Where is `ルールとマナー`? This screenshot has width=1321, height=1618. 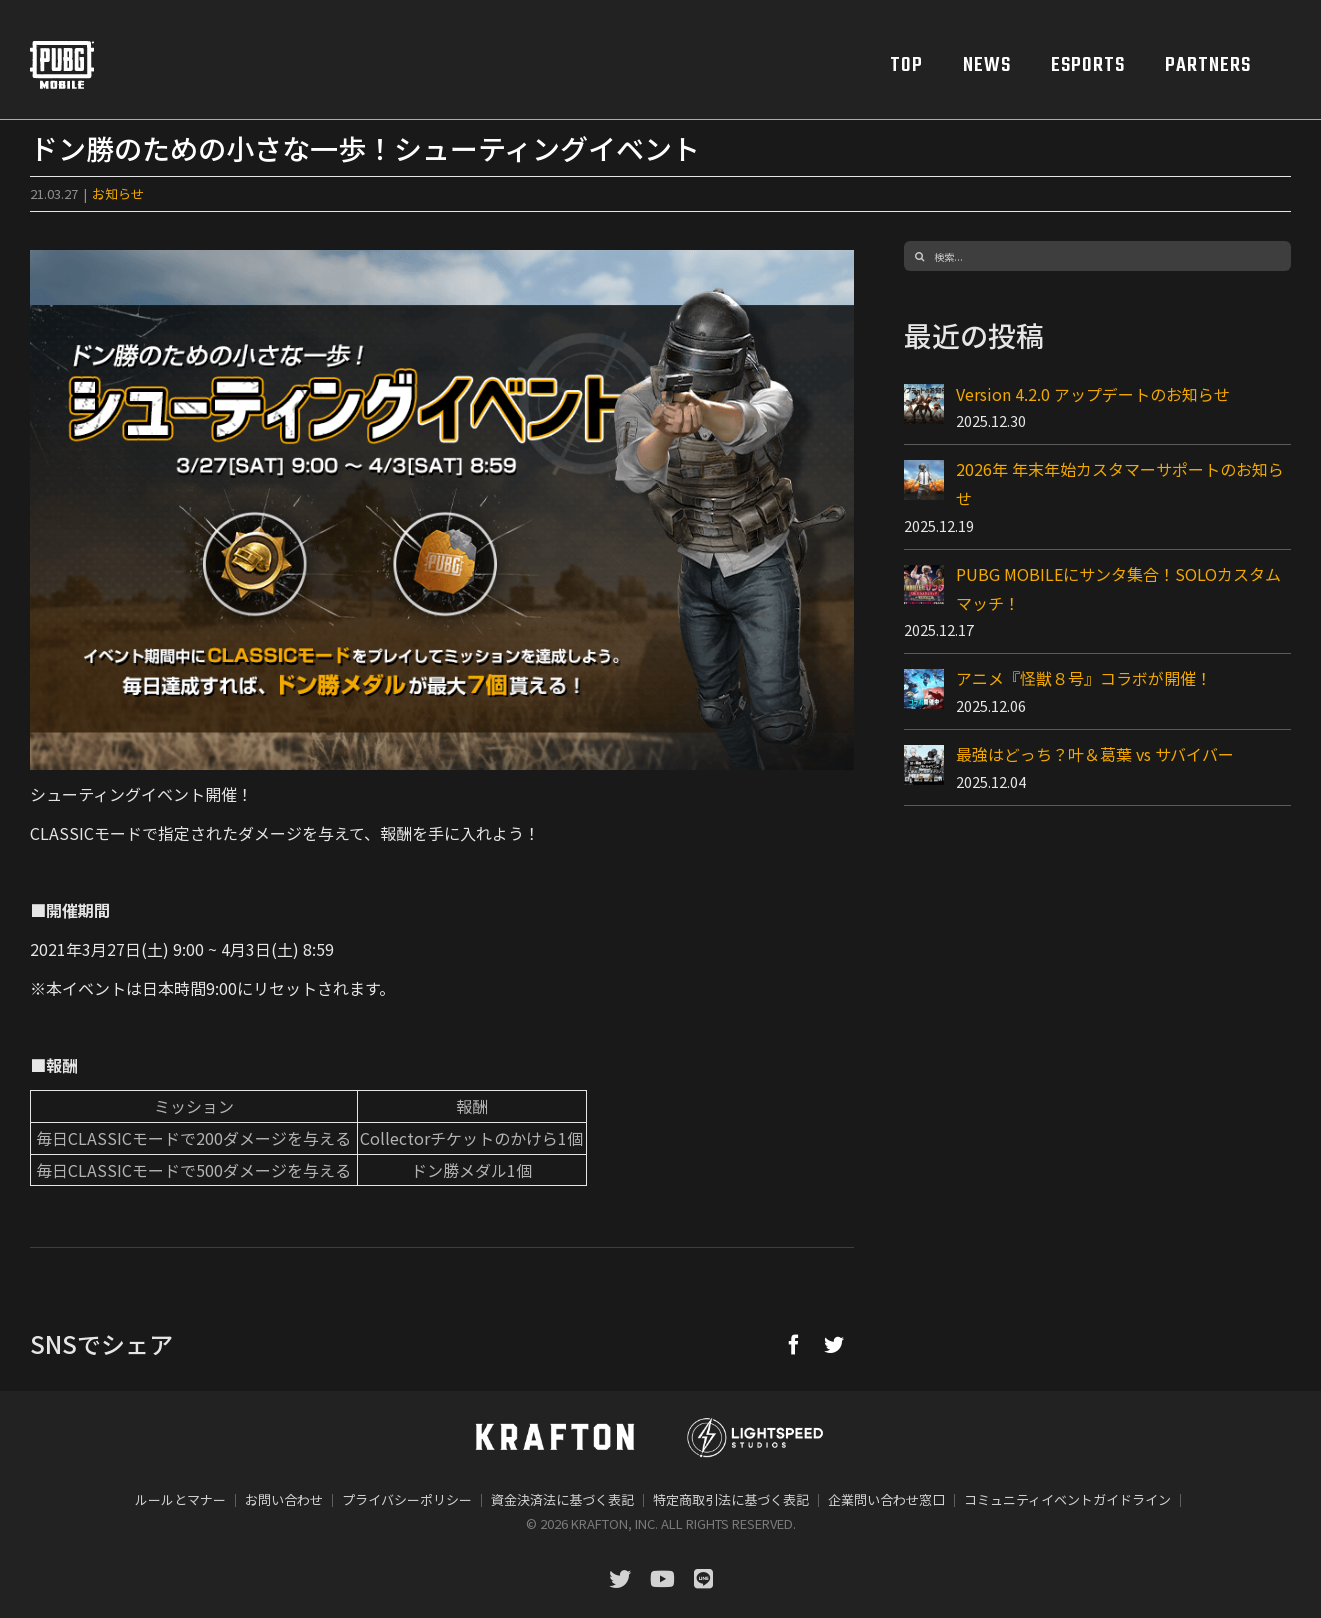
ルールとマナー is located at coordinates (180, 1499).